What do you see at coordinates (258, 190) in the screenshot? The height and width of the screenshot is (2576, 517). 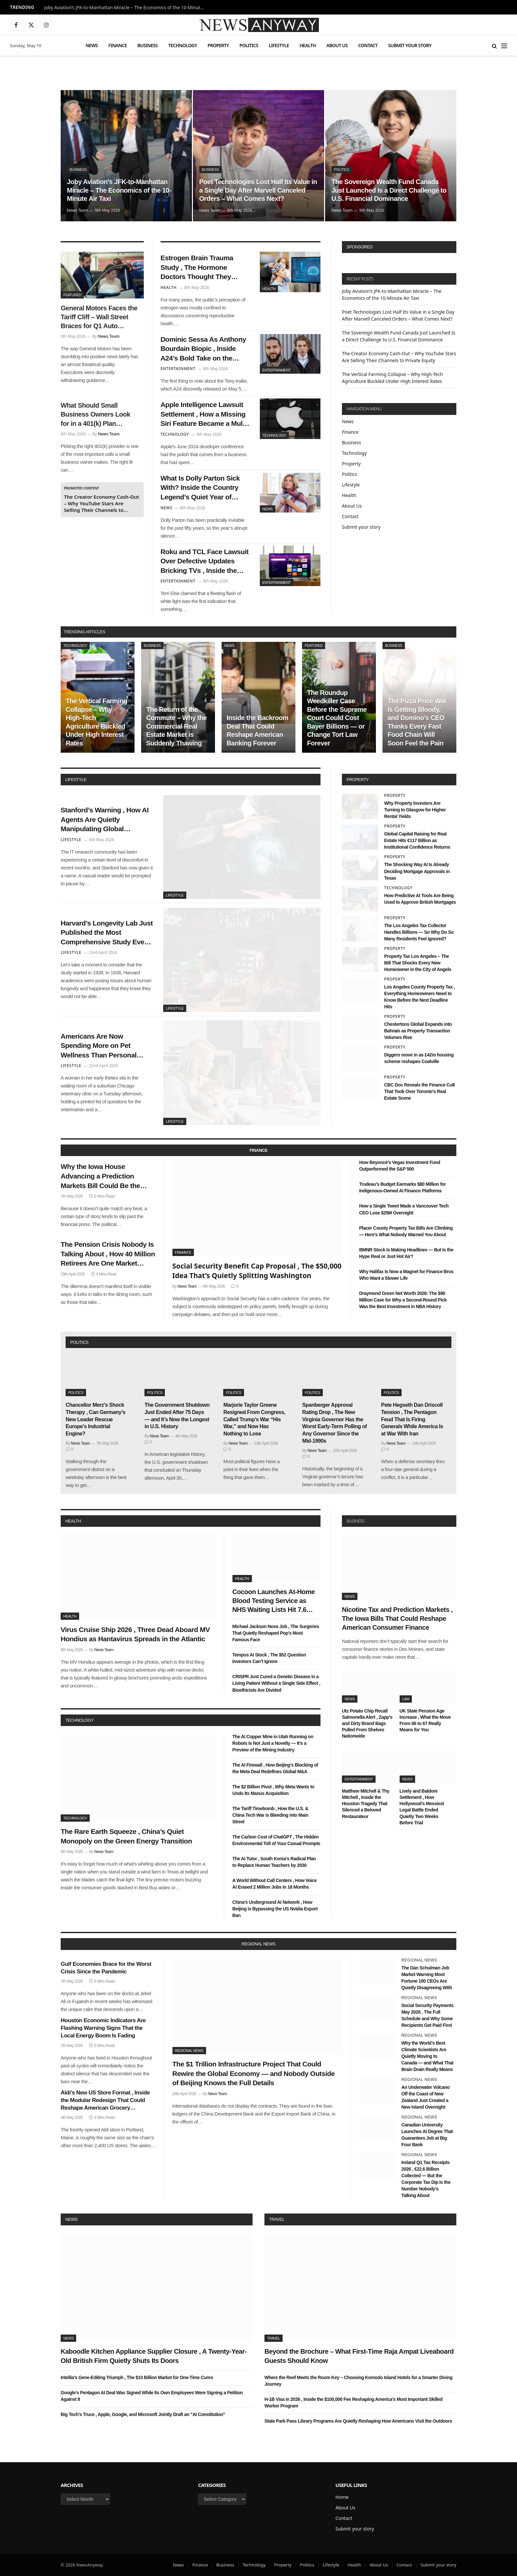 I see `Poet Technologies Lost Half Its Value in a Single Day After Marvell Canceled Orders – What Comes Next?` at bounding box center [258, 190].